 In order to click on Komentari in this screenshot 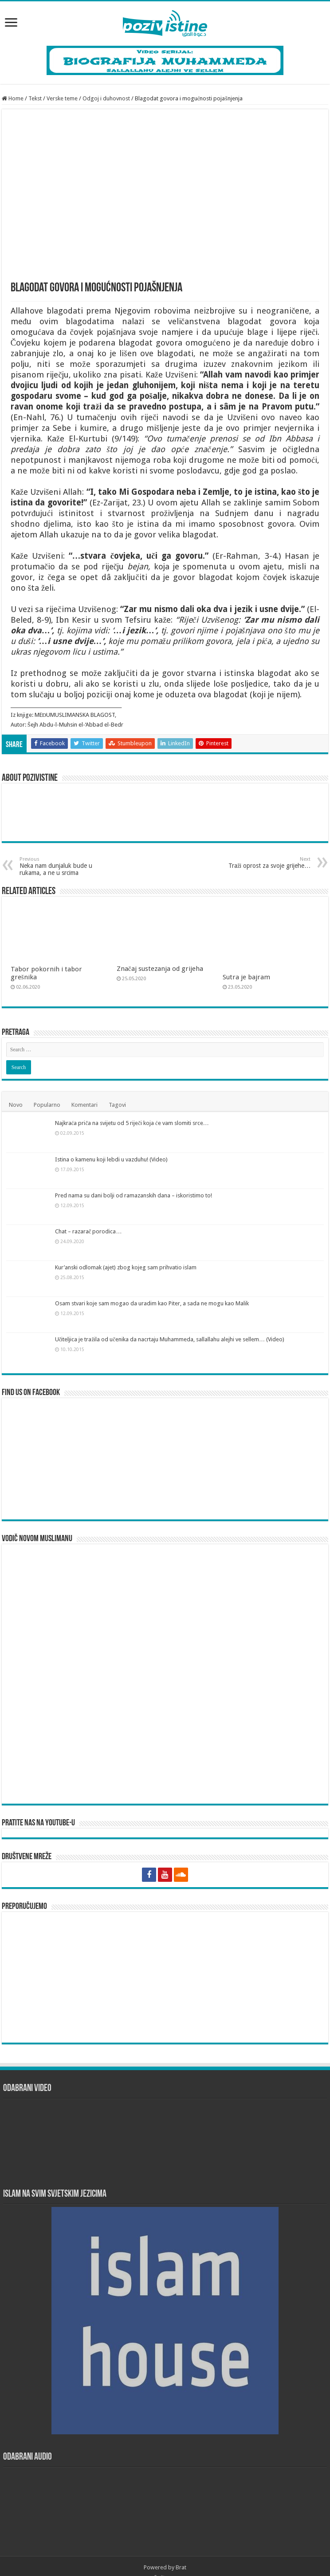, I will do `click(84, 1104)`.